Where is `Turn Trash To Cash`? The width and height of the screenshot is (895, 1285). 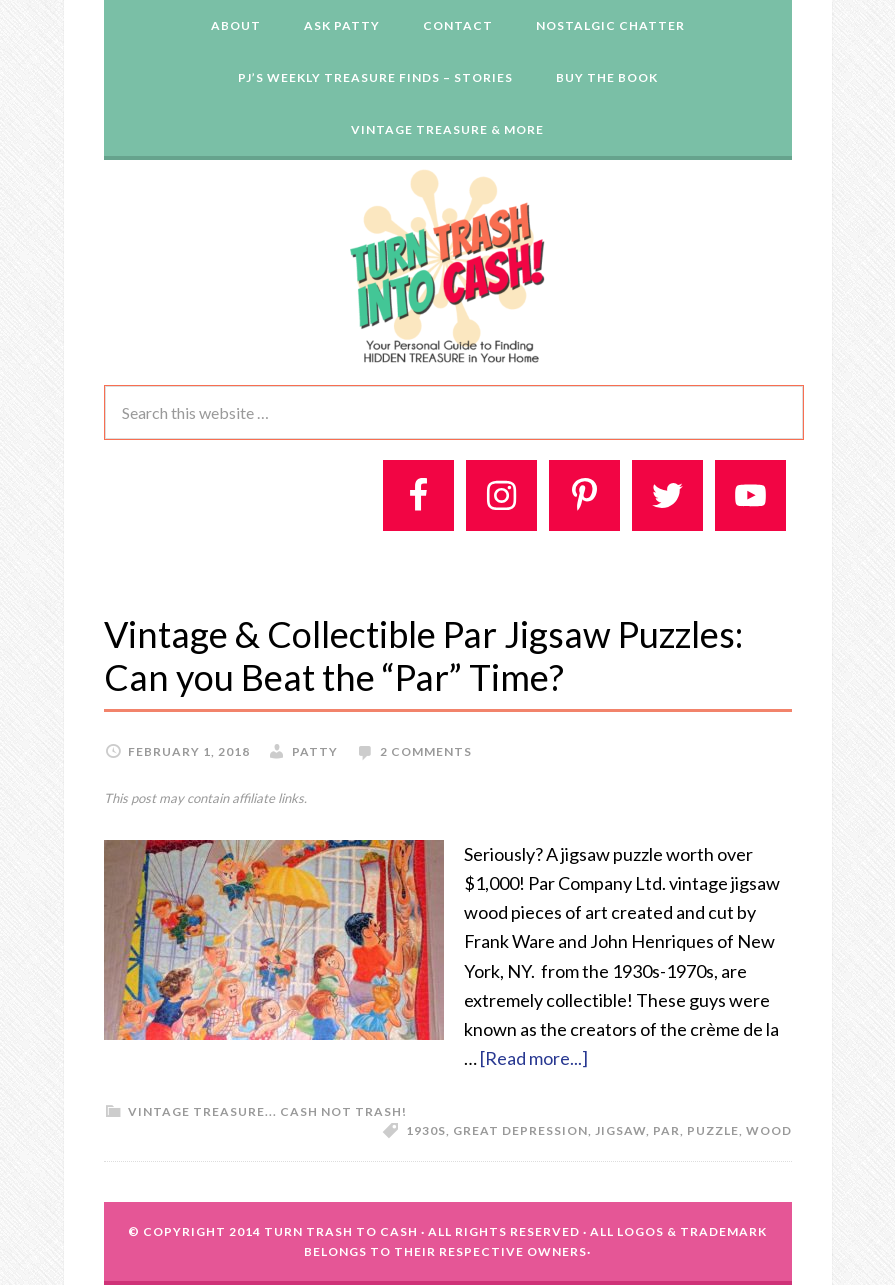 Turn Trash To Cash is located at coordinates (341, 1231).